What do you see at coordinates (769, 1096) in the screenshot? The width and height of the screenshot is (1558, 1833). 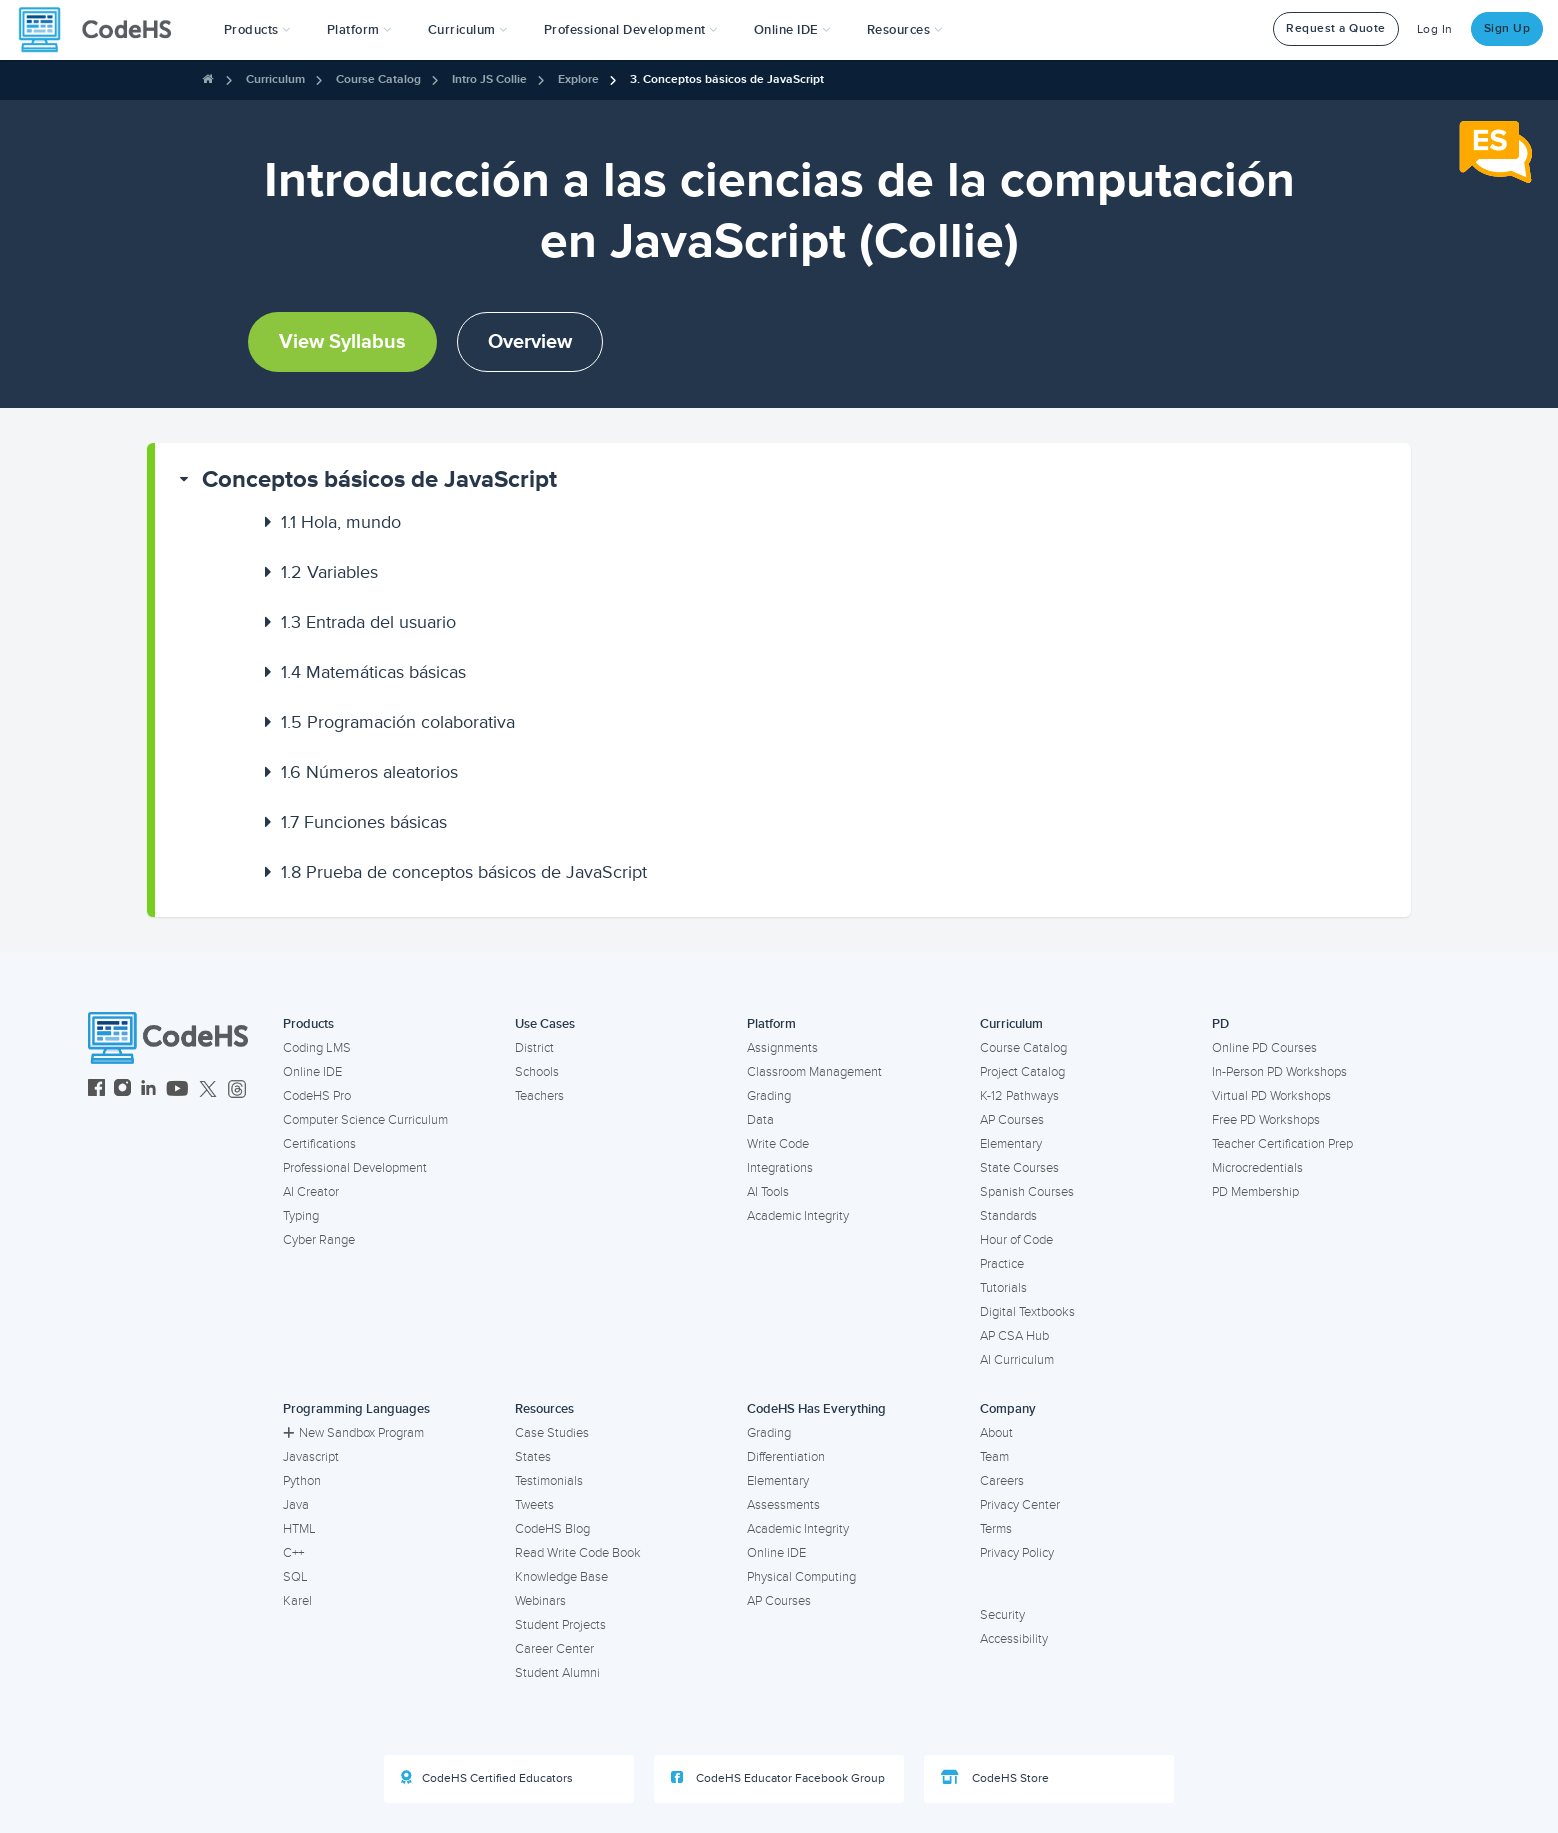 I see `Grading` at bounding box center [769, 1096].